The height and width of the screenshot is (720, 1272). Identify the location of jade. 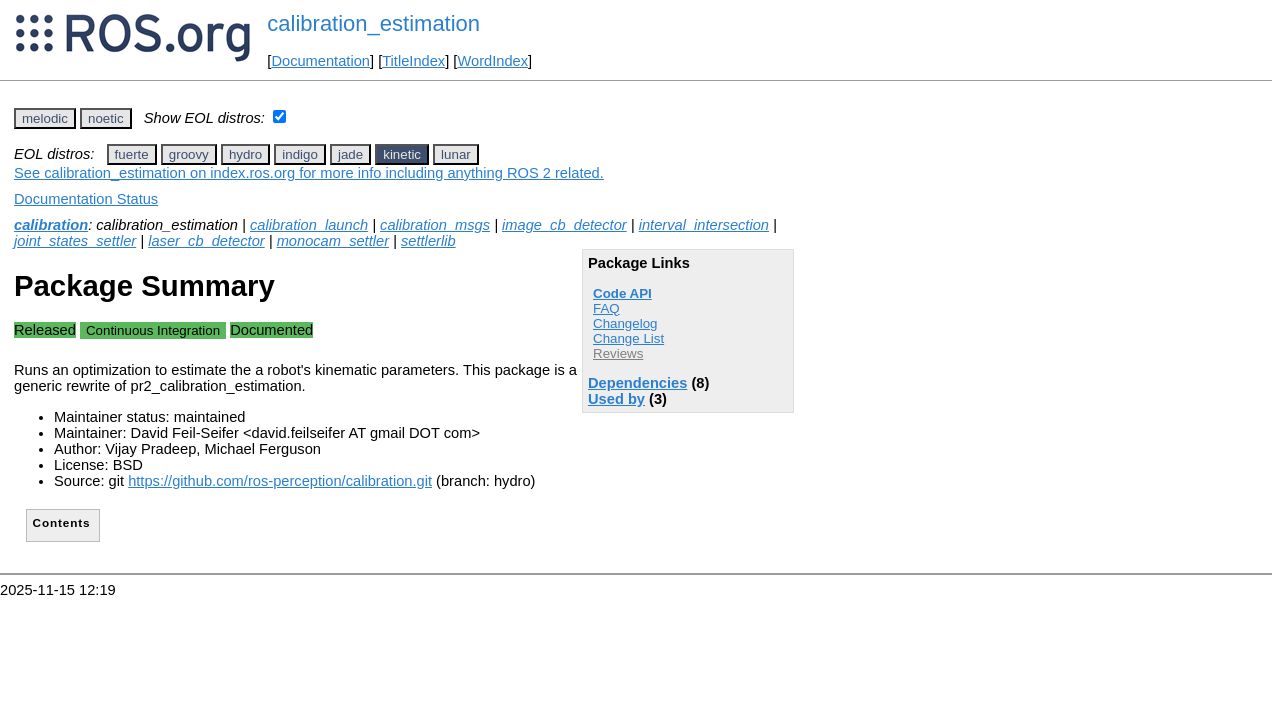
(350, 154).